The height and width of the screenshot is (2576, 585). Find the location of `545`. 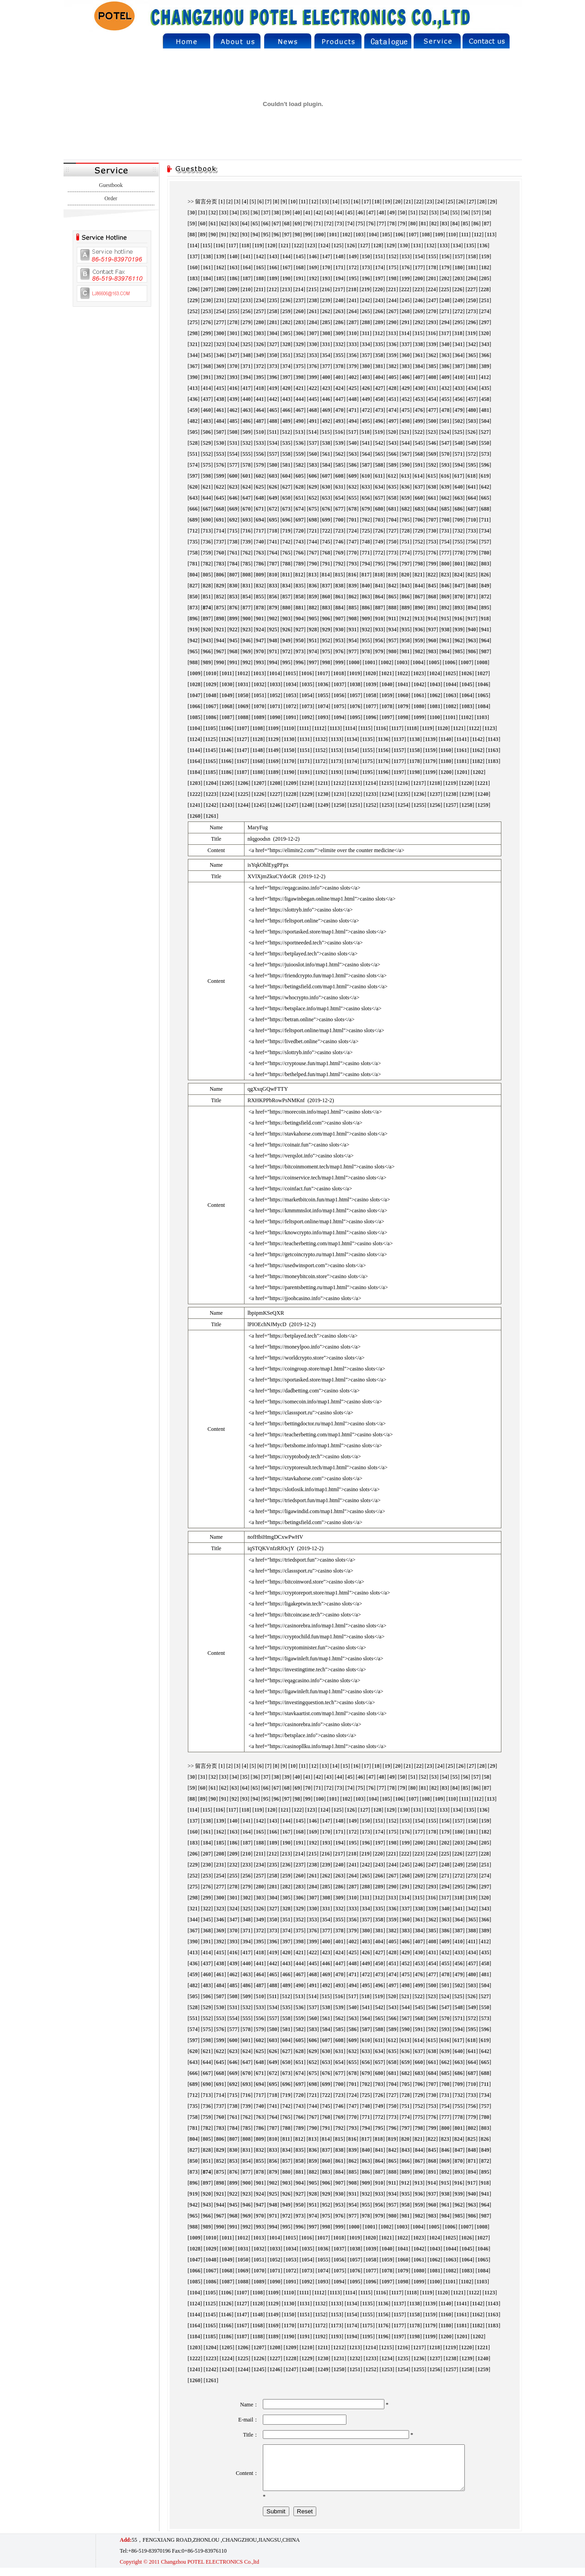

545 is located at coordinates (419, 443).